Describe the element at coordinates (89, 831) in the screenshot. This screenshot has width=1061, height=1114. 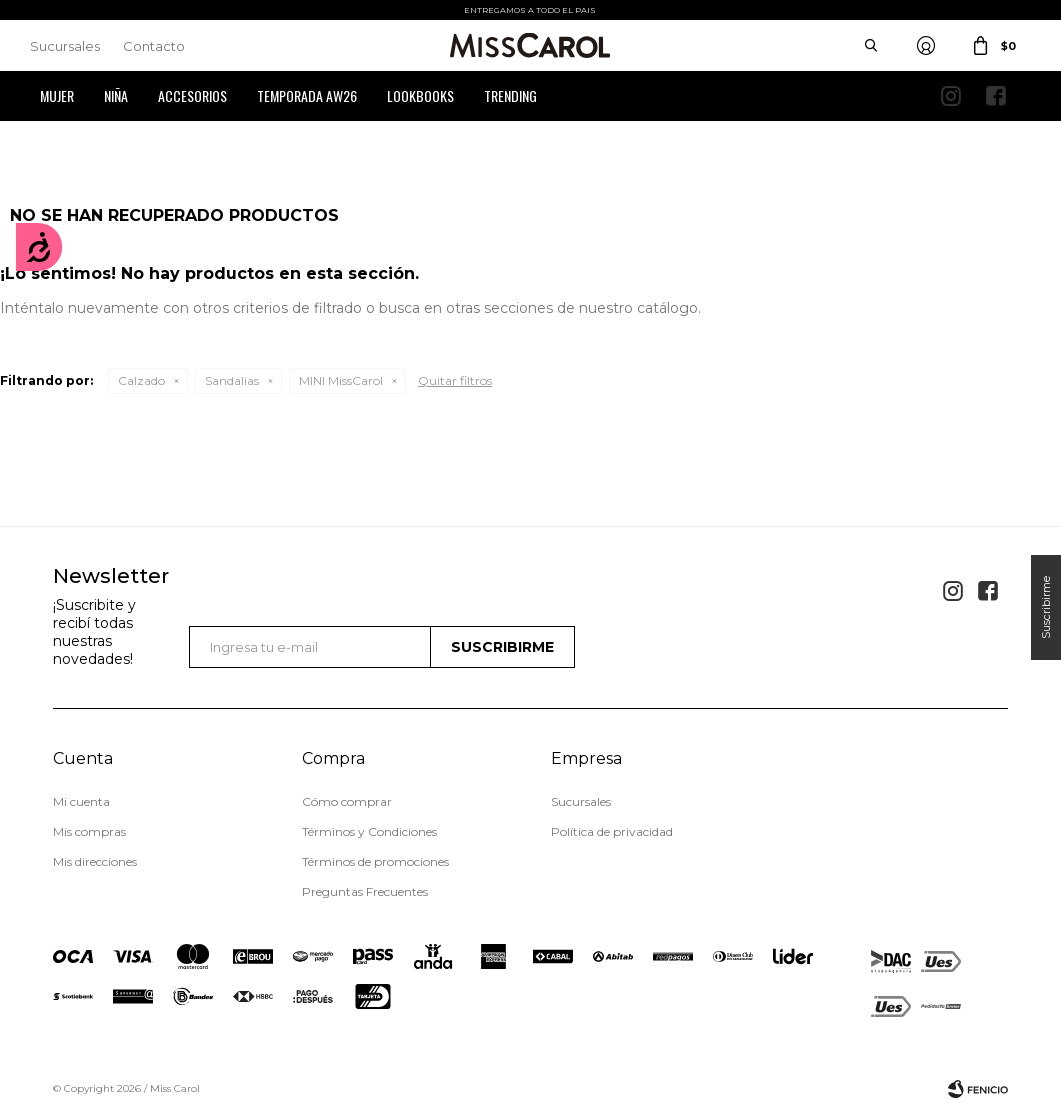
I see `Mis compras` at that location.